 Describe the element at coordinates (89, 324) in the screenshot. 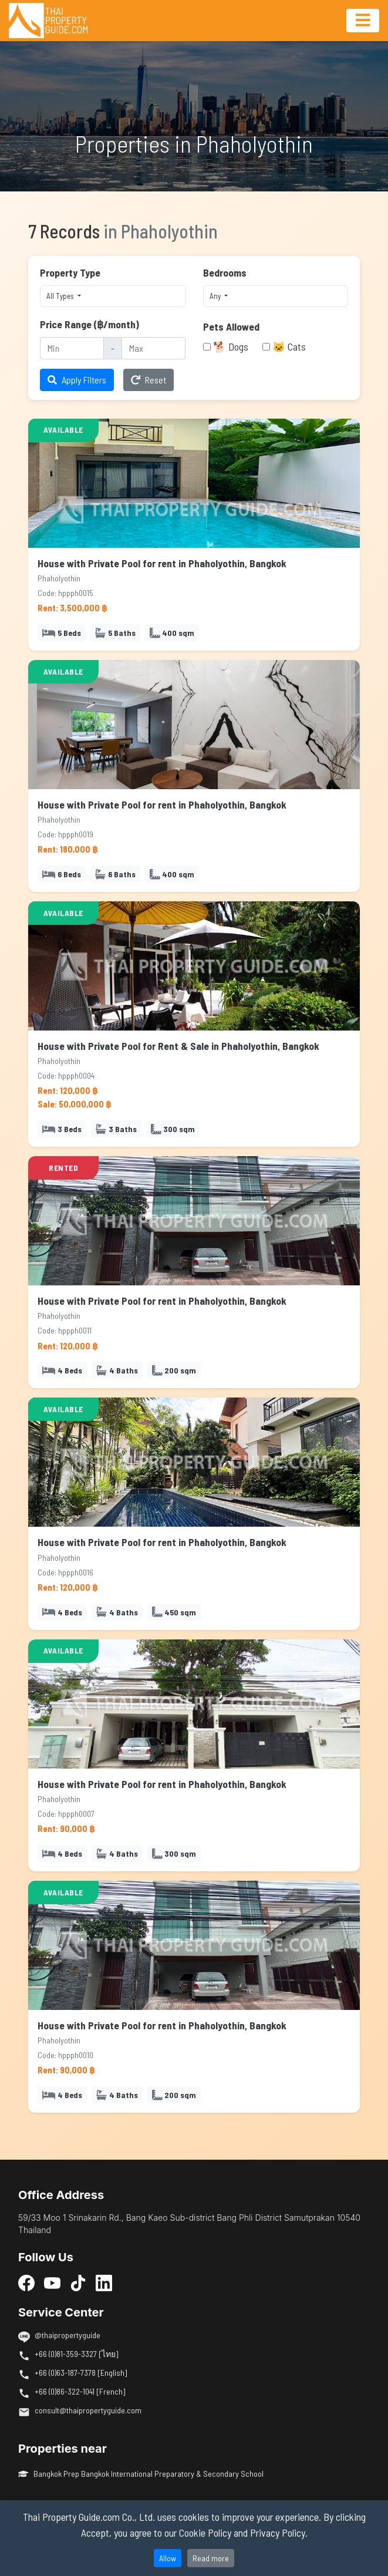

I see `Price Range (฿/month)` at that location.